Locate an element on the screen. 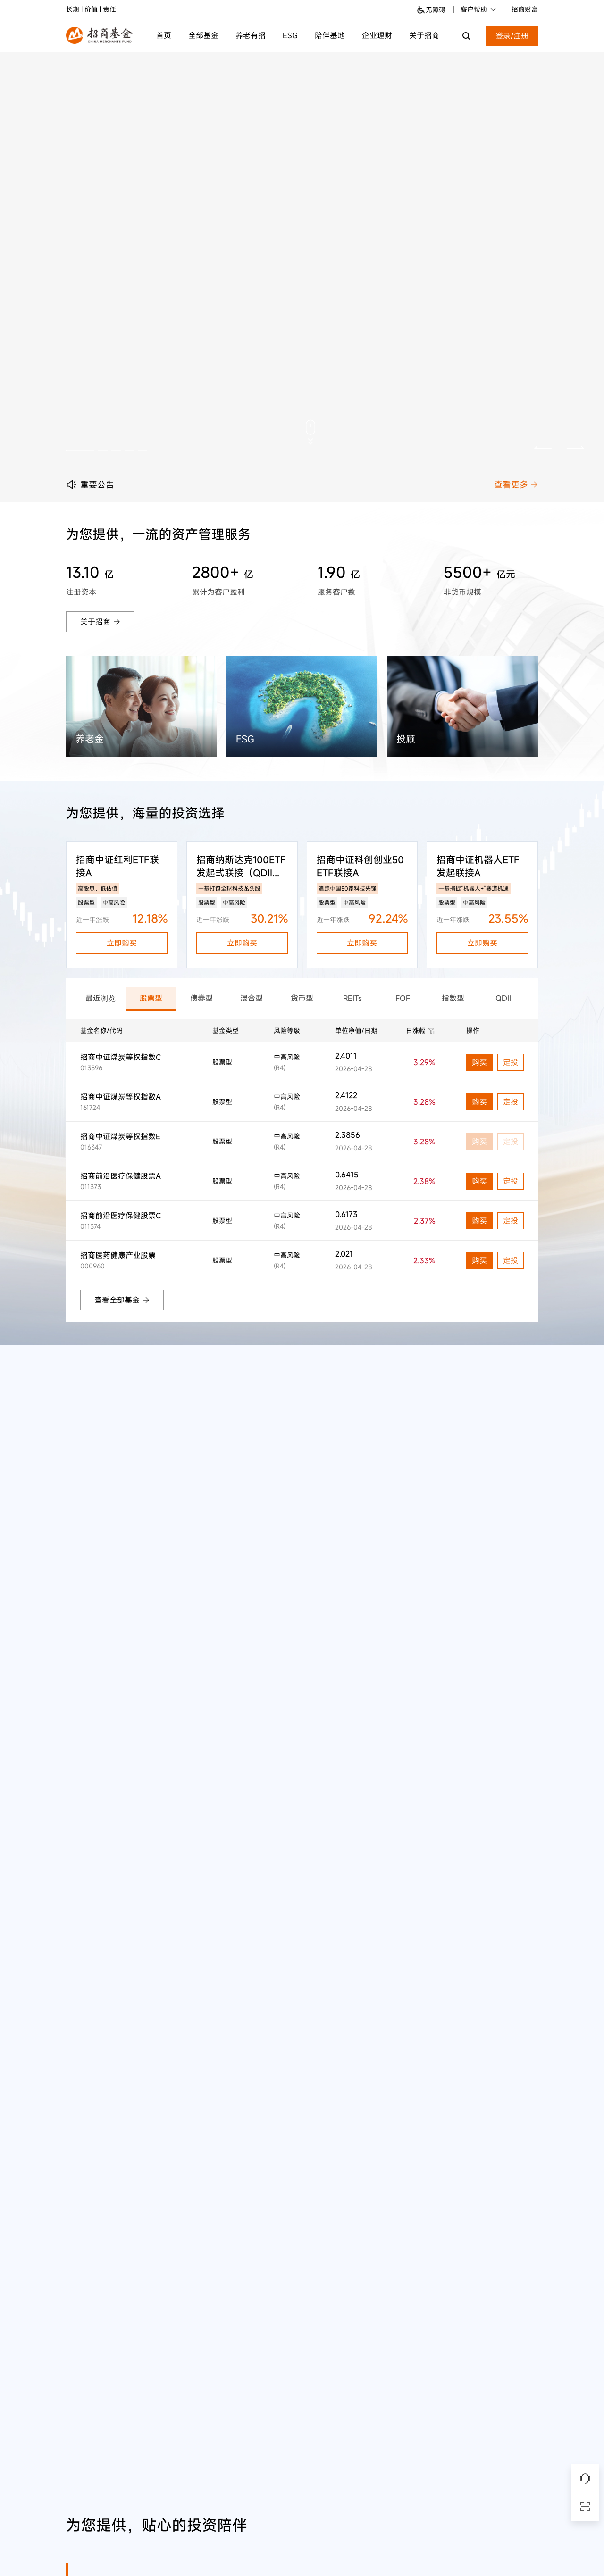 This screenshot has width=604, height=2576. 招商中证煤炭等权指数A is located at coordinates (120, 1097).